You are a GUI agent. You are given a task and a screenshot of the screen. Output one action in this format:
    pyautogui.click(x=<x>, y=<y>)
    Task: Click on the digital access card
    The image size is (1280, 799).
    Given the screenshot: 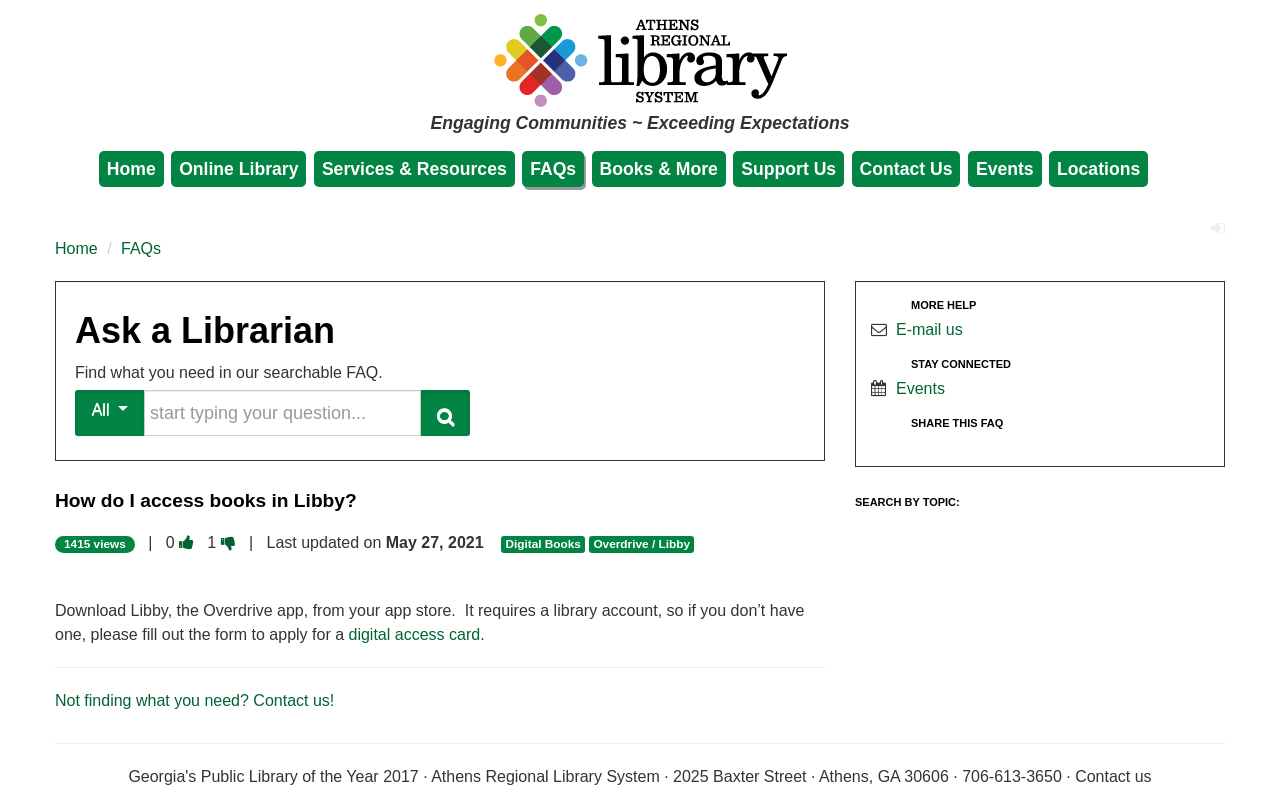 What is the action you would take?
    pyautogui.click(x=415, y=634)
    